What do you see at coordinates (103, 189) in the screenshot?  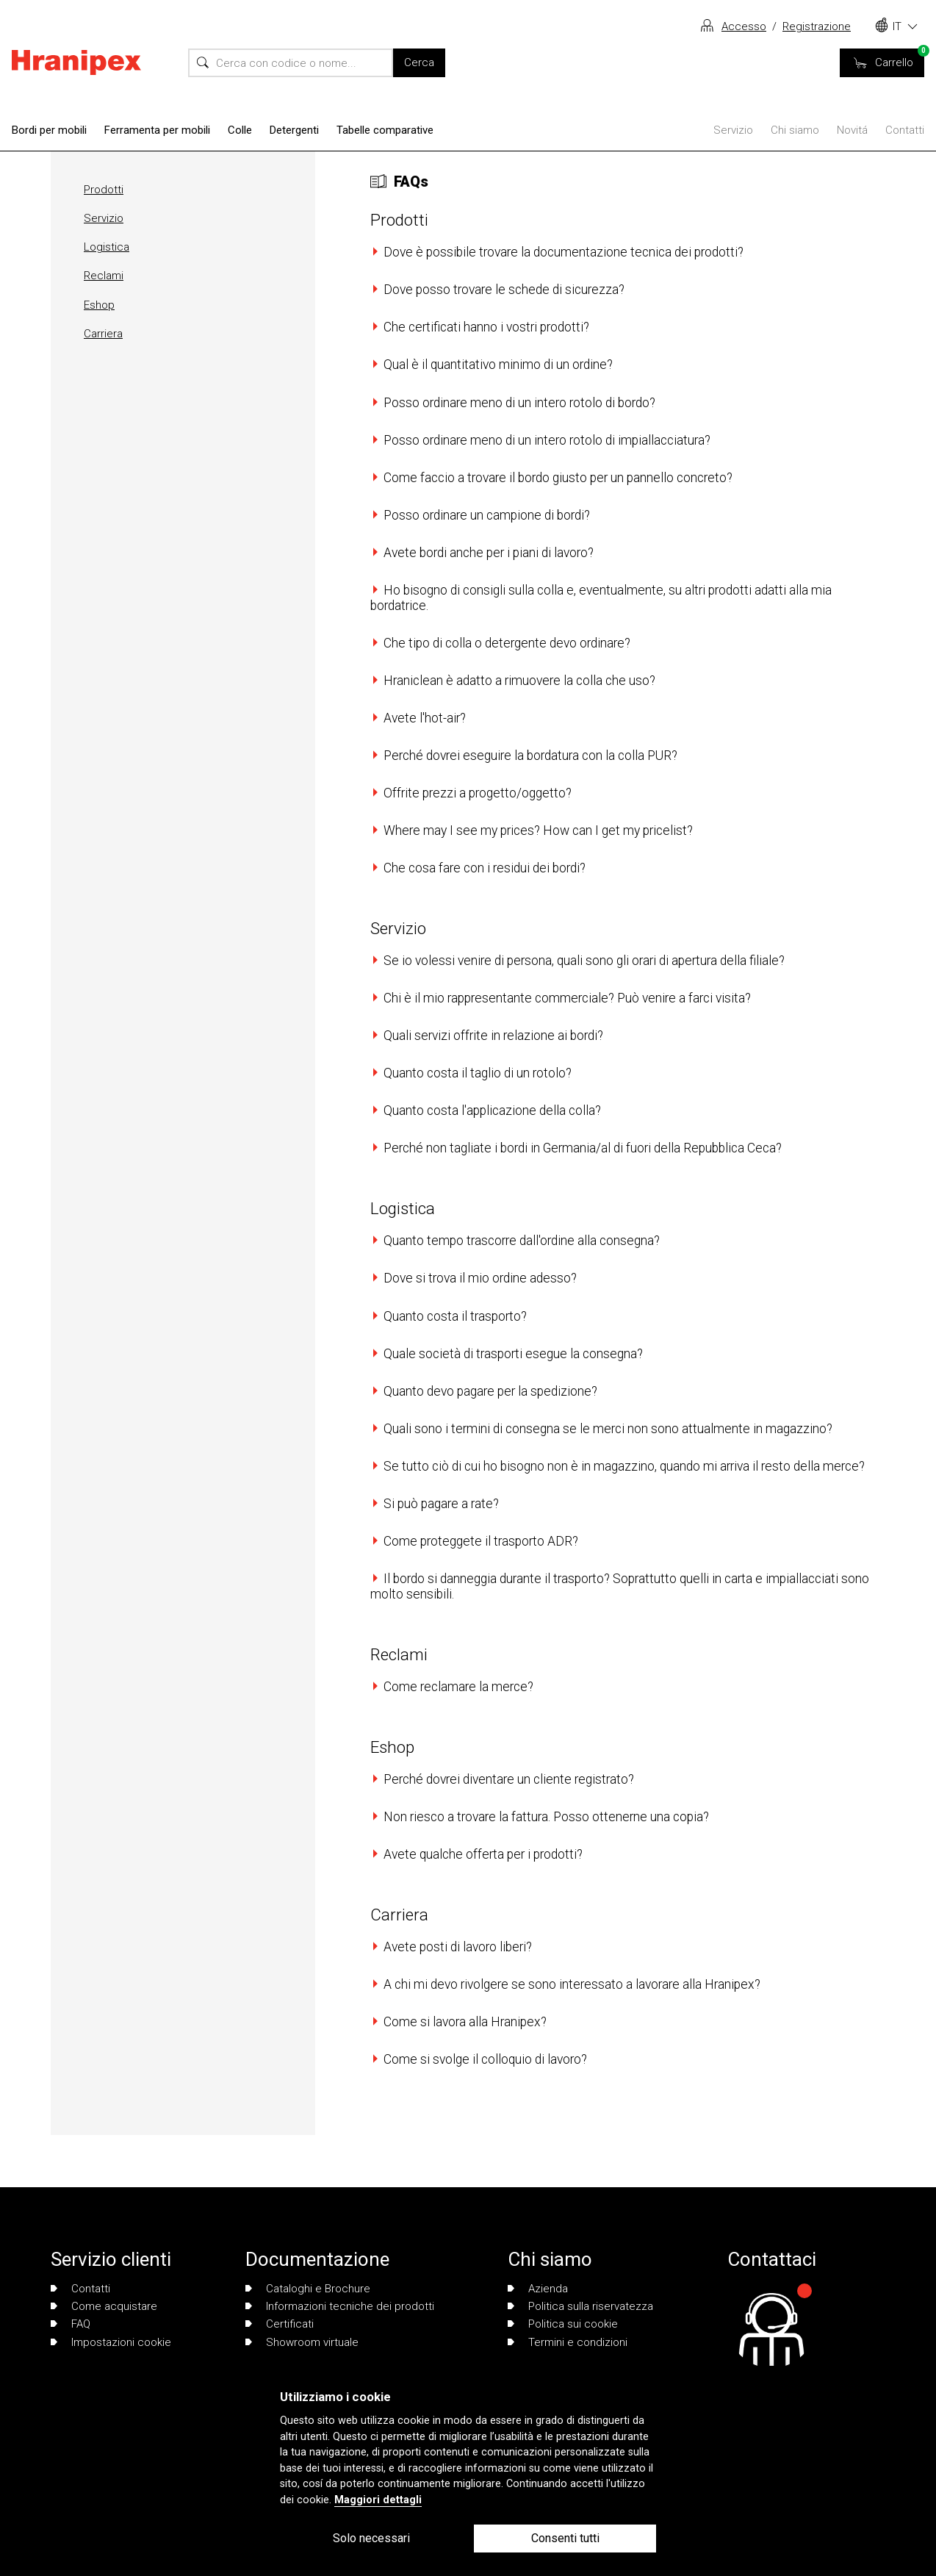 I see `Prodotti` at bounding box center [103, 189].